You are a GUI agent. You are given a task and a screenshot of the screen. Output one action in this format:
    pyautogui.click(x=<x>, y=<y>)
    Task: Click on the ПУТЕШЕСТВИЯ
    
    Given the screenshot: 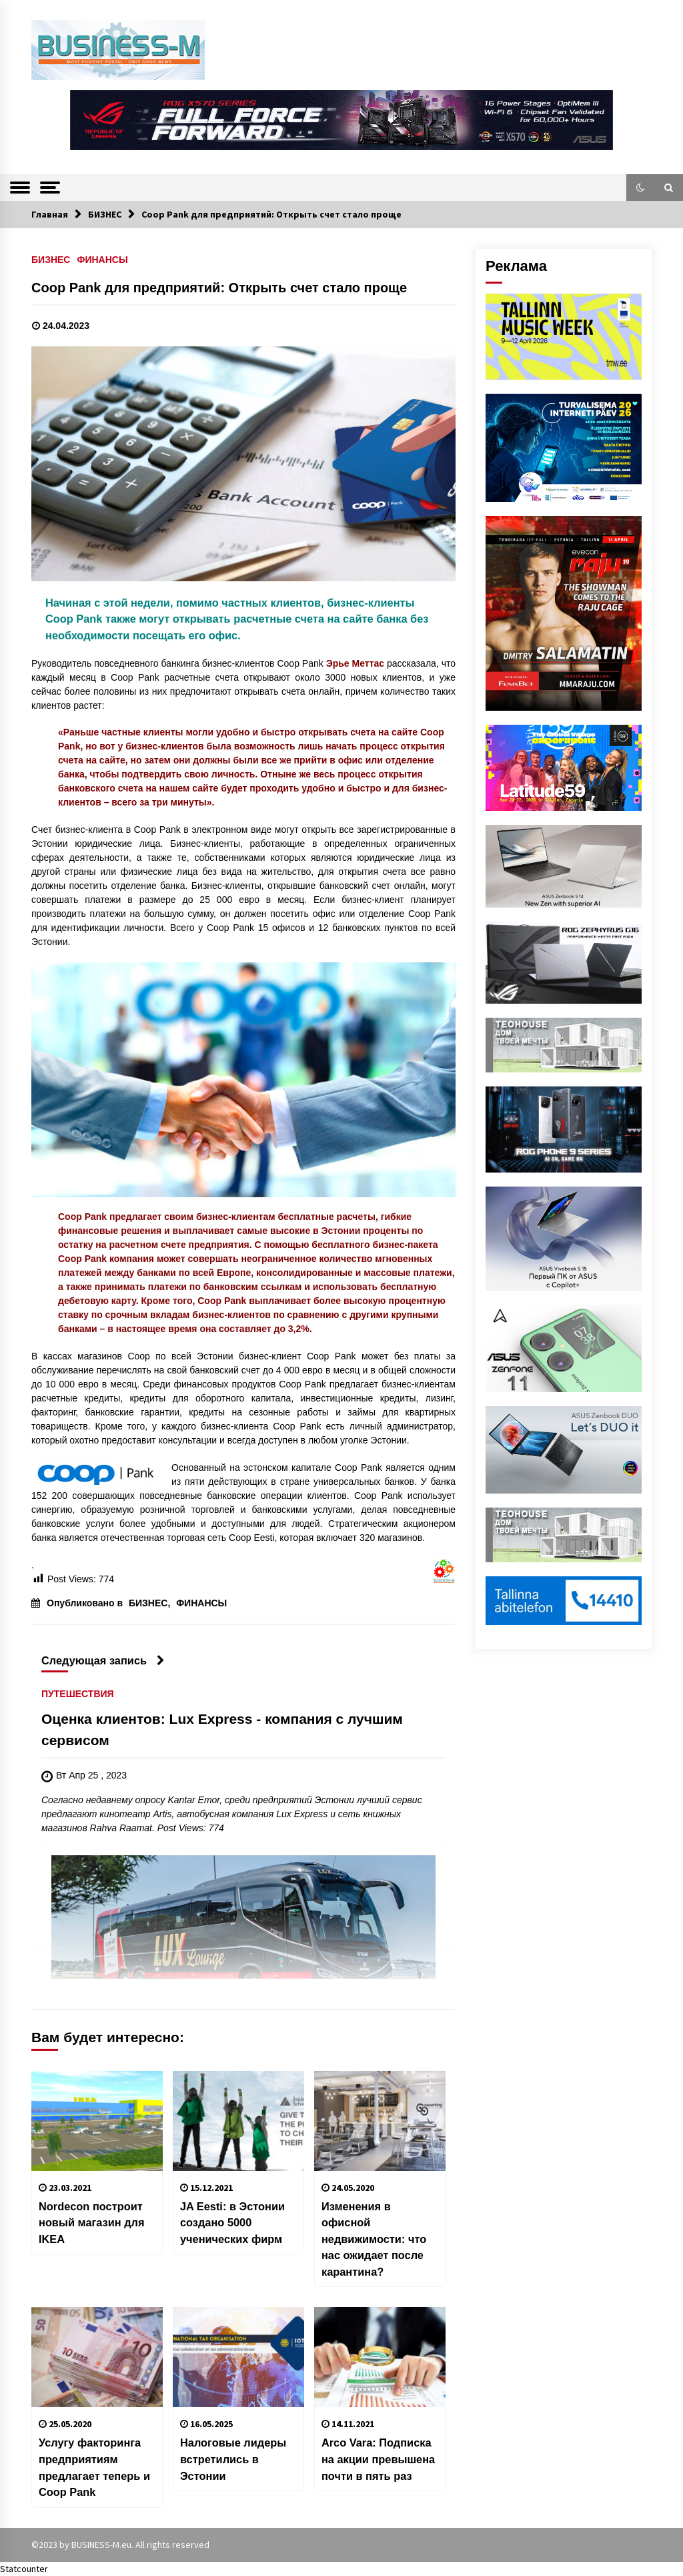 What is the action you would take?
    pyautogui.click(x=77, y=1693)
    